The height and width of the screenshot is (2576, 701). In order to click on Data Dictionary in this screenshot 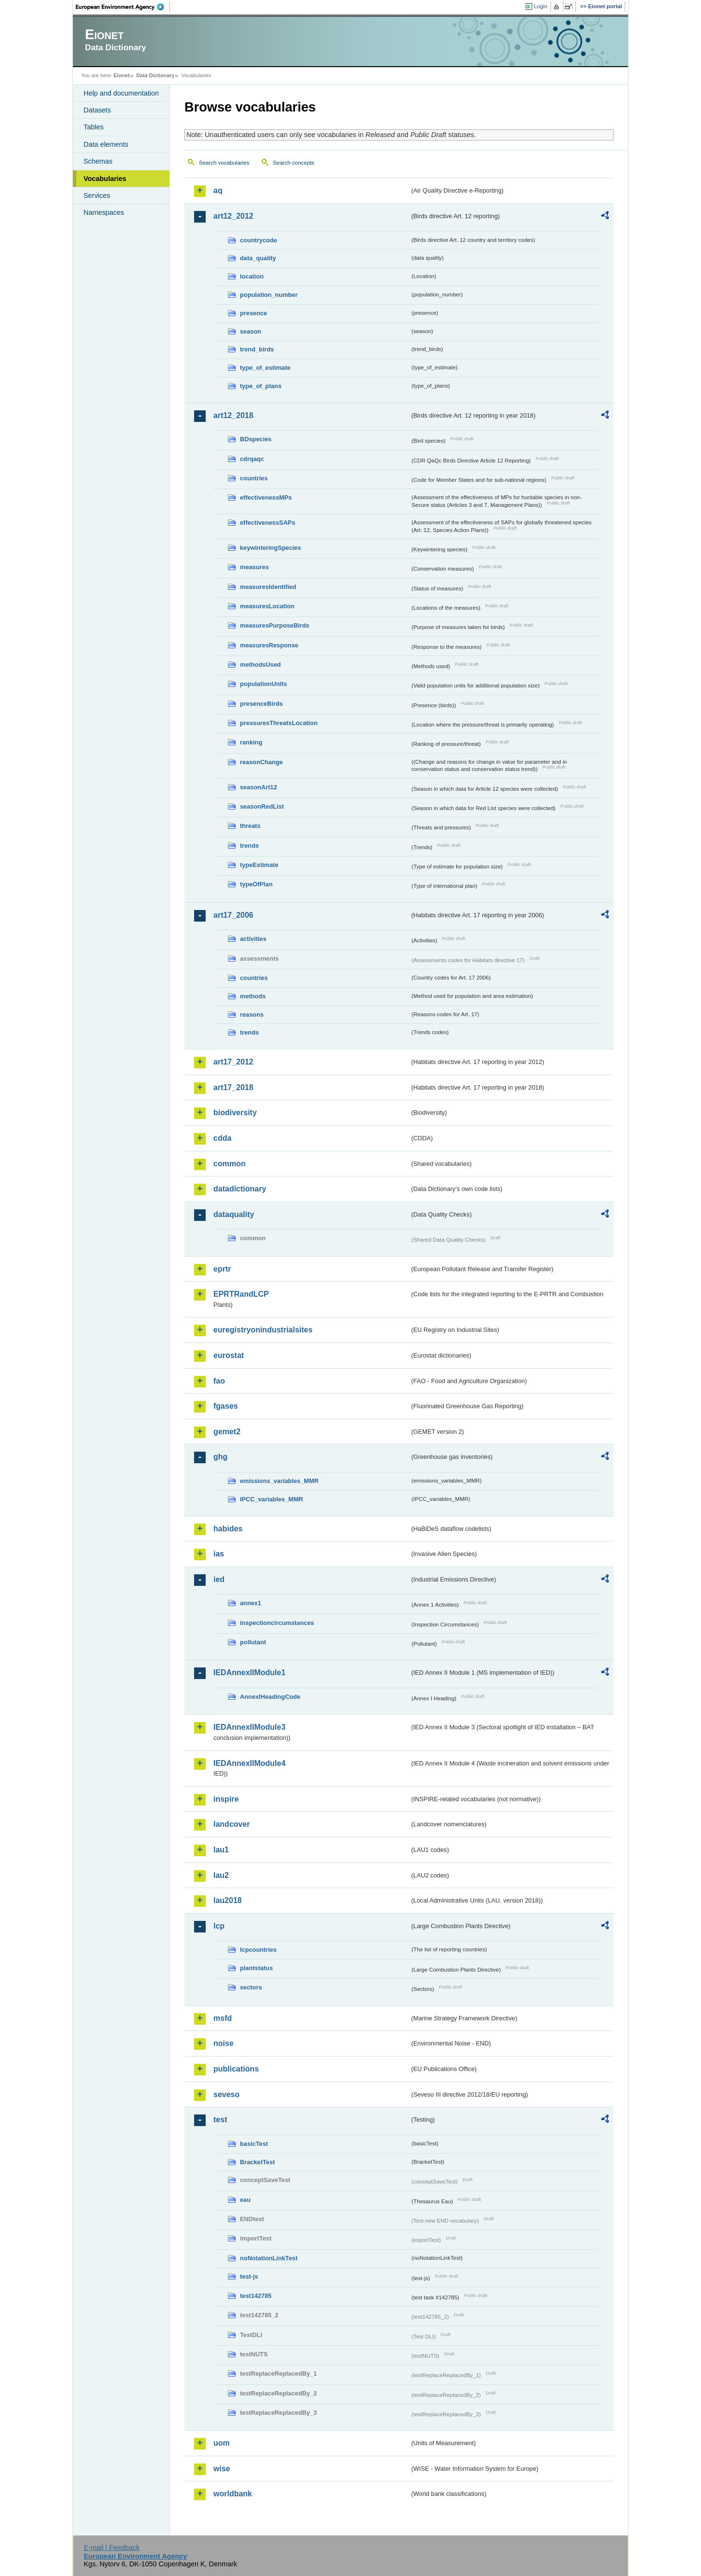, I will do `click(155, 75)`.